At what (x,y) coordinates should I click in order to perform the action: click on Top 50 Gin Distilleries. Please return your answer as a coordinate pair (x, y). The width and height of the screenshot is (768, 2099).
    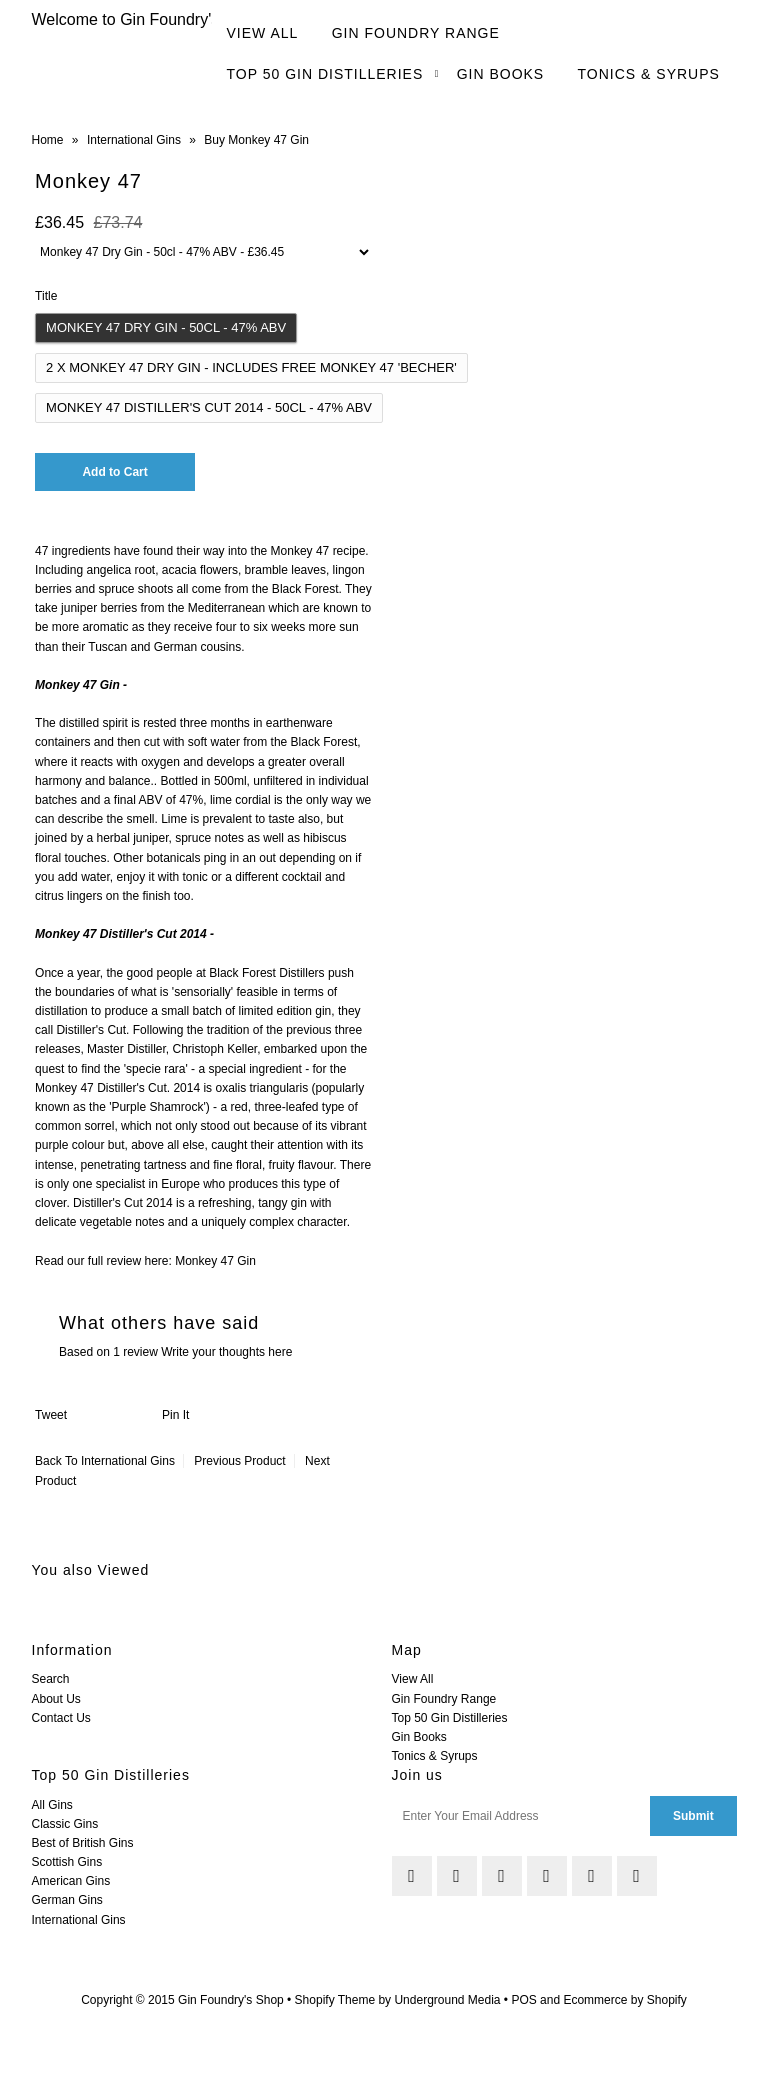
    Looking at the image, I should click on (325, 74).